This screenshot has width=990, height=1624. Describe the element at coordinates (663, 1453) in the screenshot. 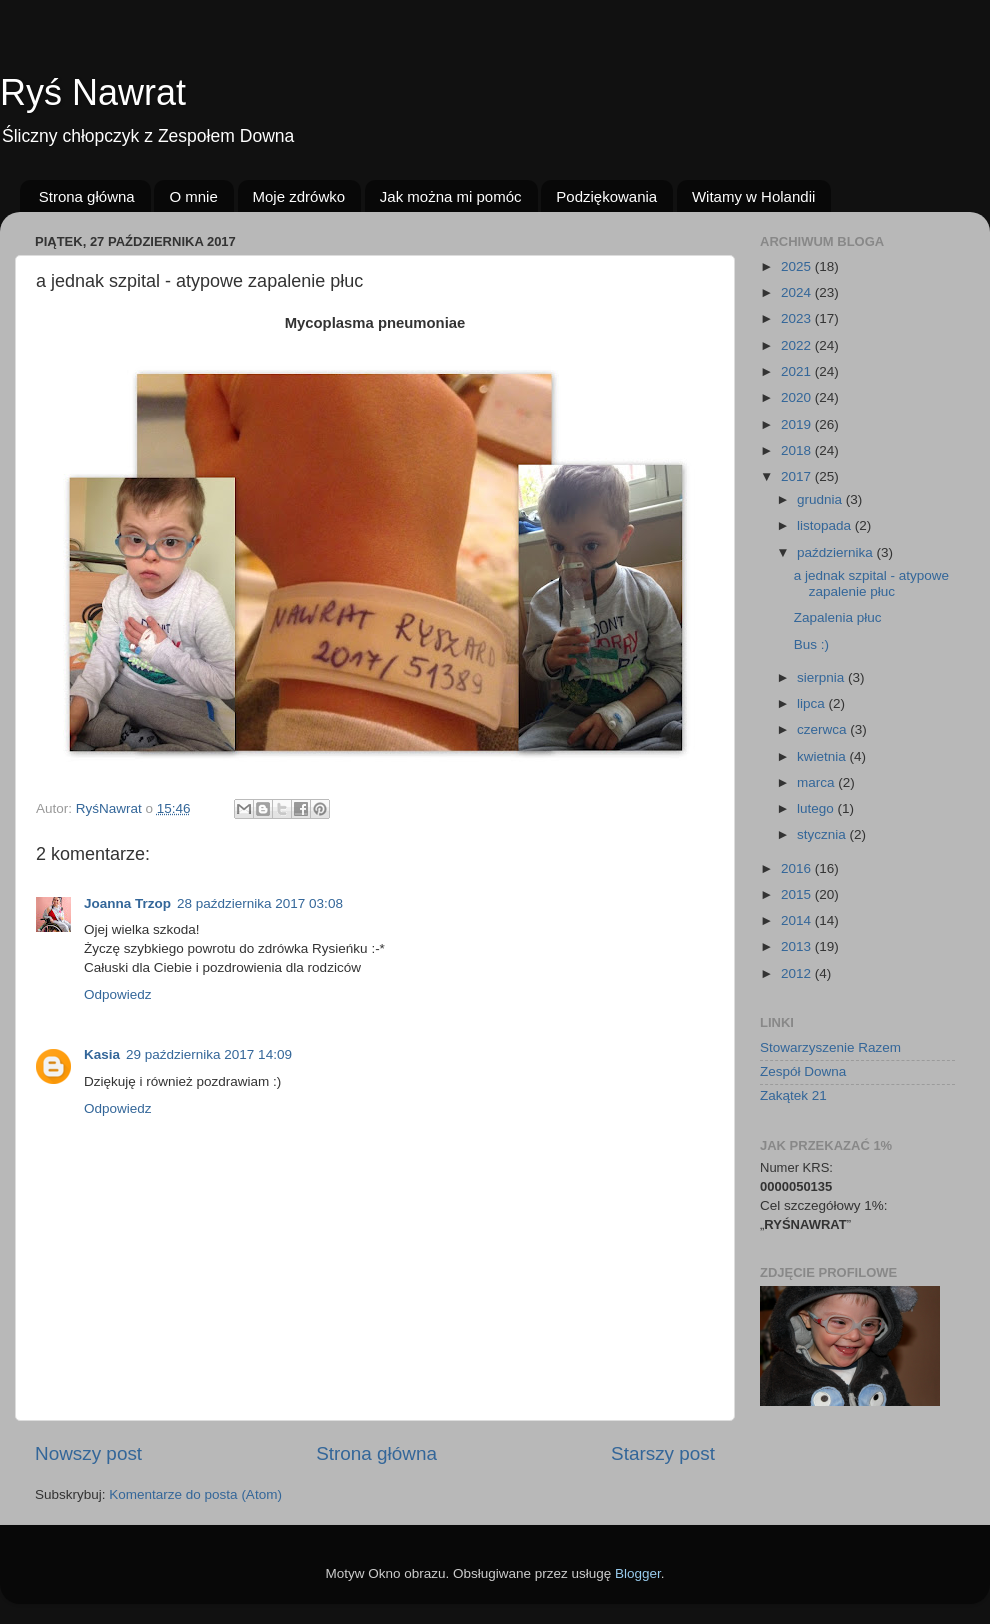

I see `Starszy post` at that location.